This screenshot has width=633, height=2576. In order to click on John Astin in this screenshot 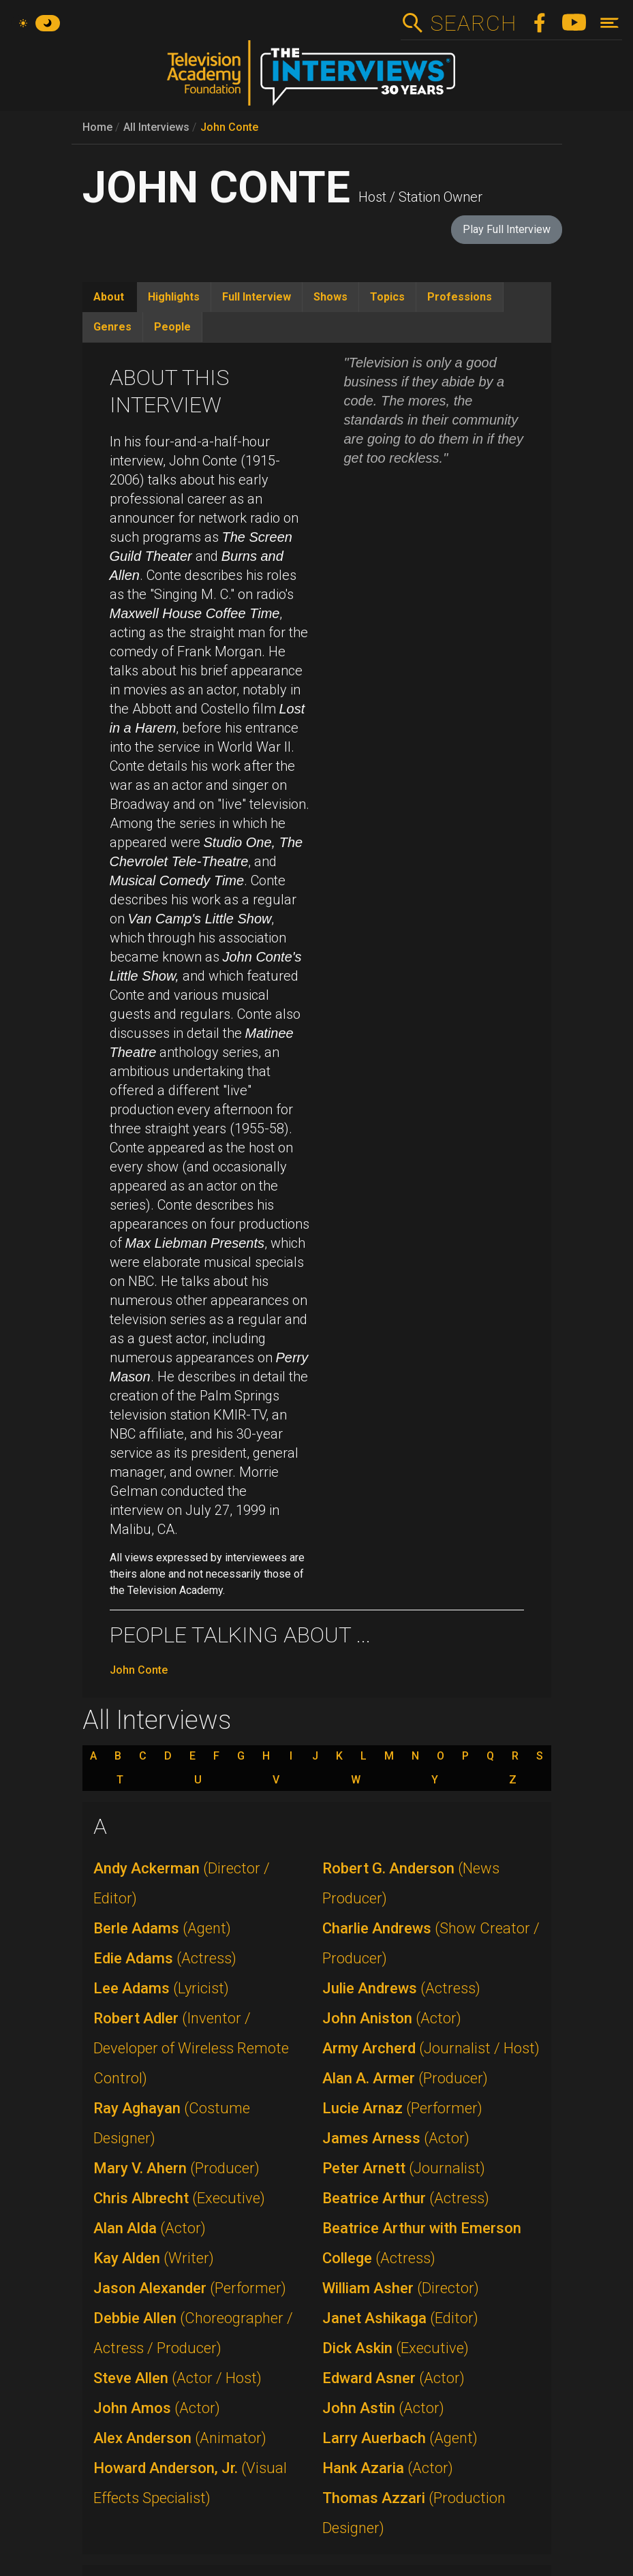, I will do `click(383, 2408)`.